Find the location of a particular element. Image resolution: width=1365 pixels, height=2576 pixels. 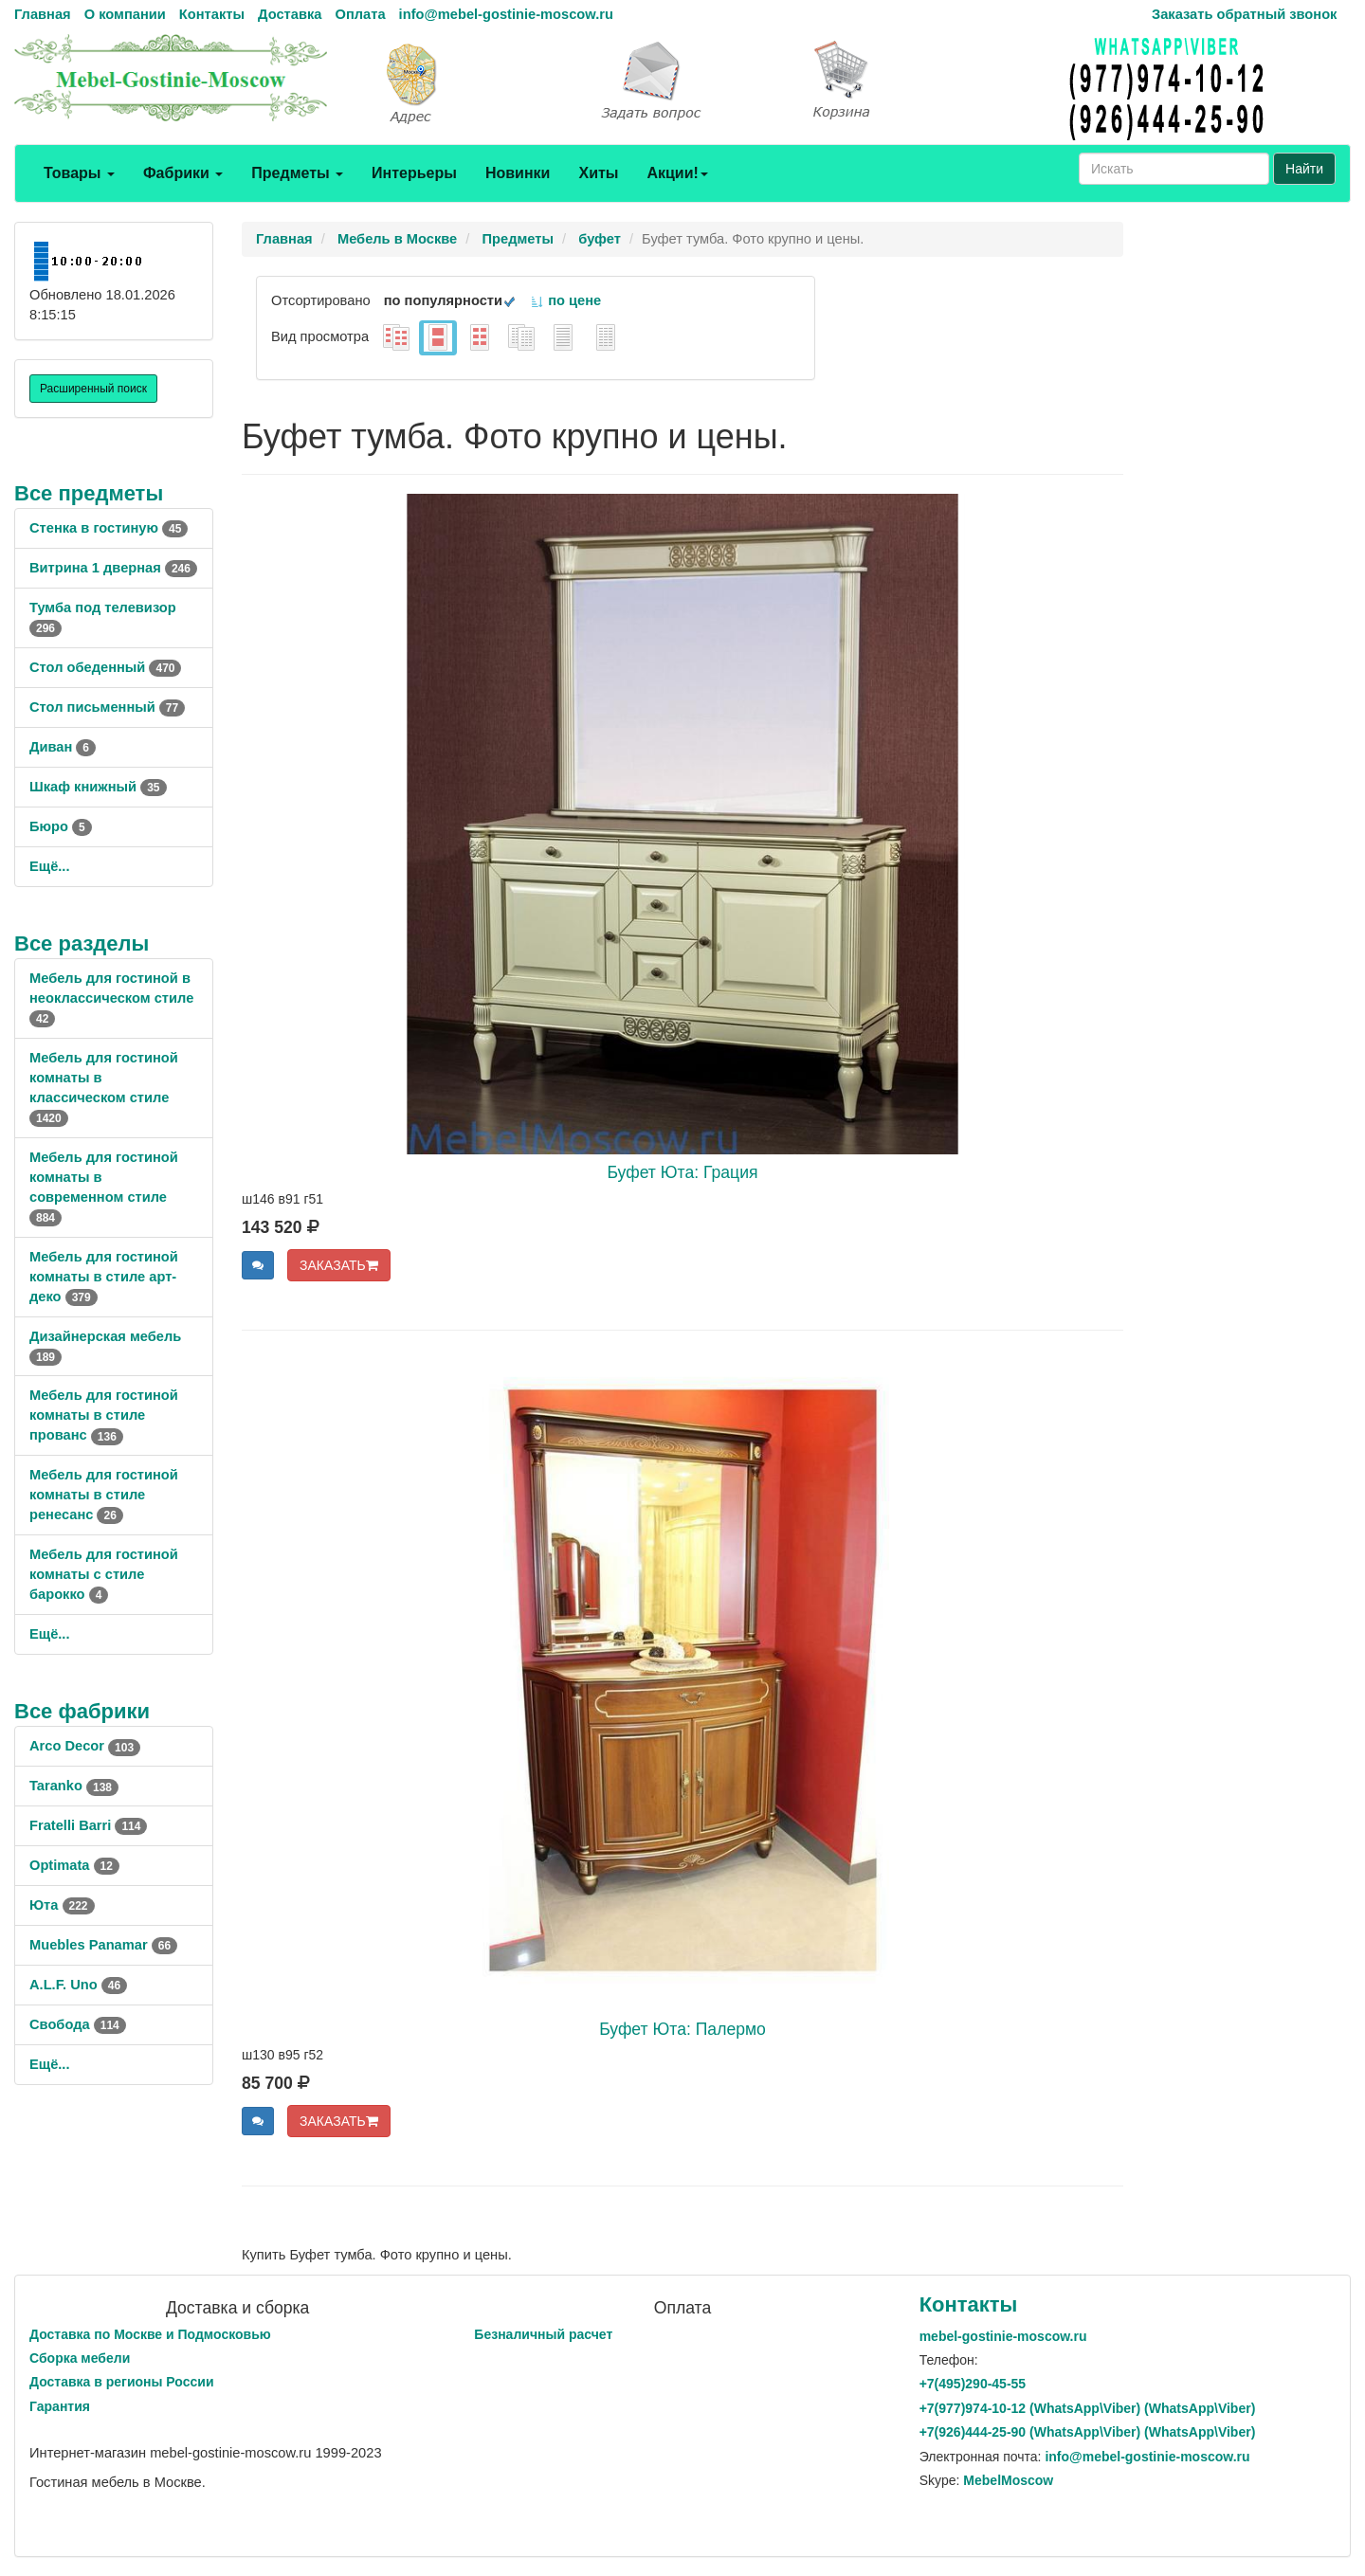

Главная is located at coordinates (42, 14).